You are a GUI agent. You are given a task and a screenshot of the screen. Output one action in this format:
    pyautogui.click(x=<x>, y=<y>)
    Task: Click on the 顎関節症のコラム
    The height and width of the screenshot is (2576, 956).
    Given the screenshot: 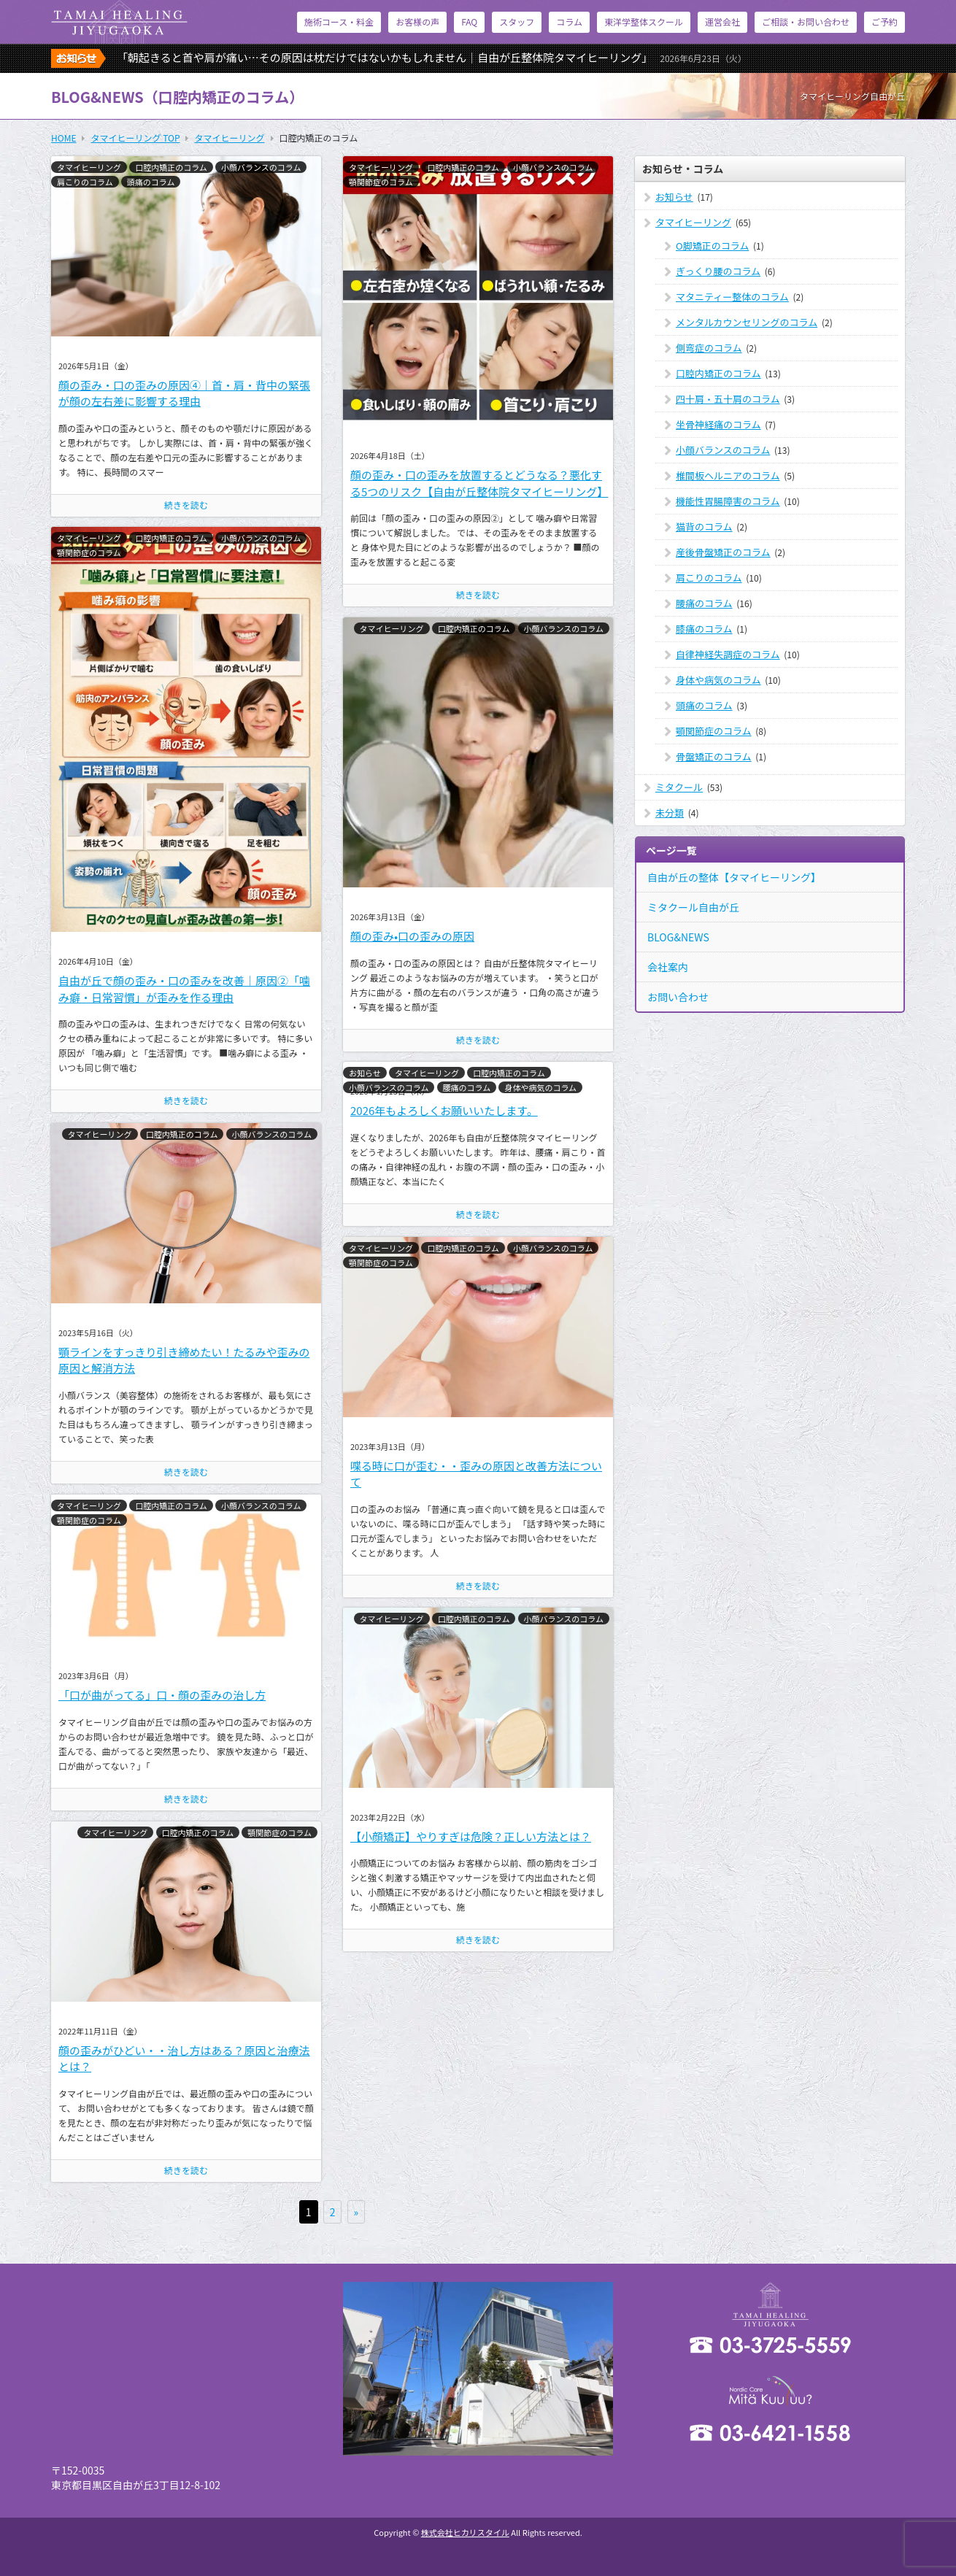 What is the action you would take?
    pyautogui.click(x=381, y=182)
    